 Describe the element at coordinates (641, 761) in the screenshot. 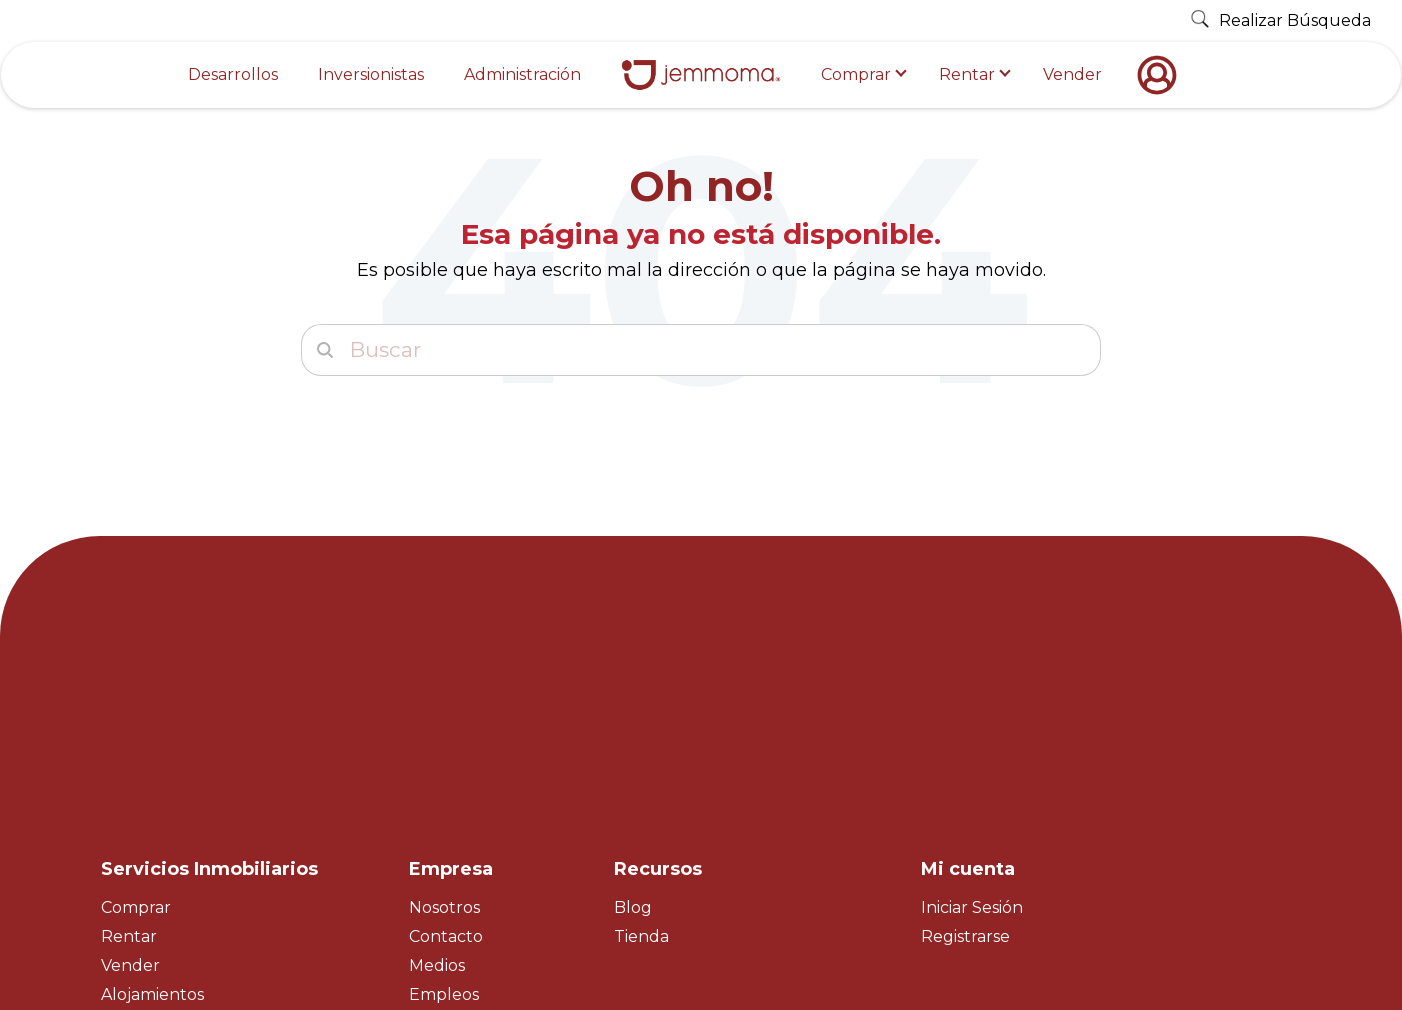

I see `Tienda` at that location.